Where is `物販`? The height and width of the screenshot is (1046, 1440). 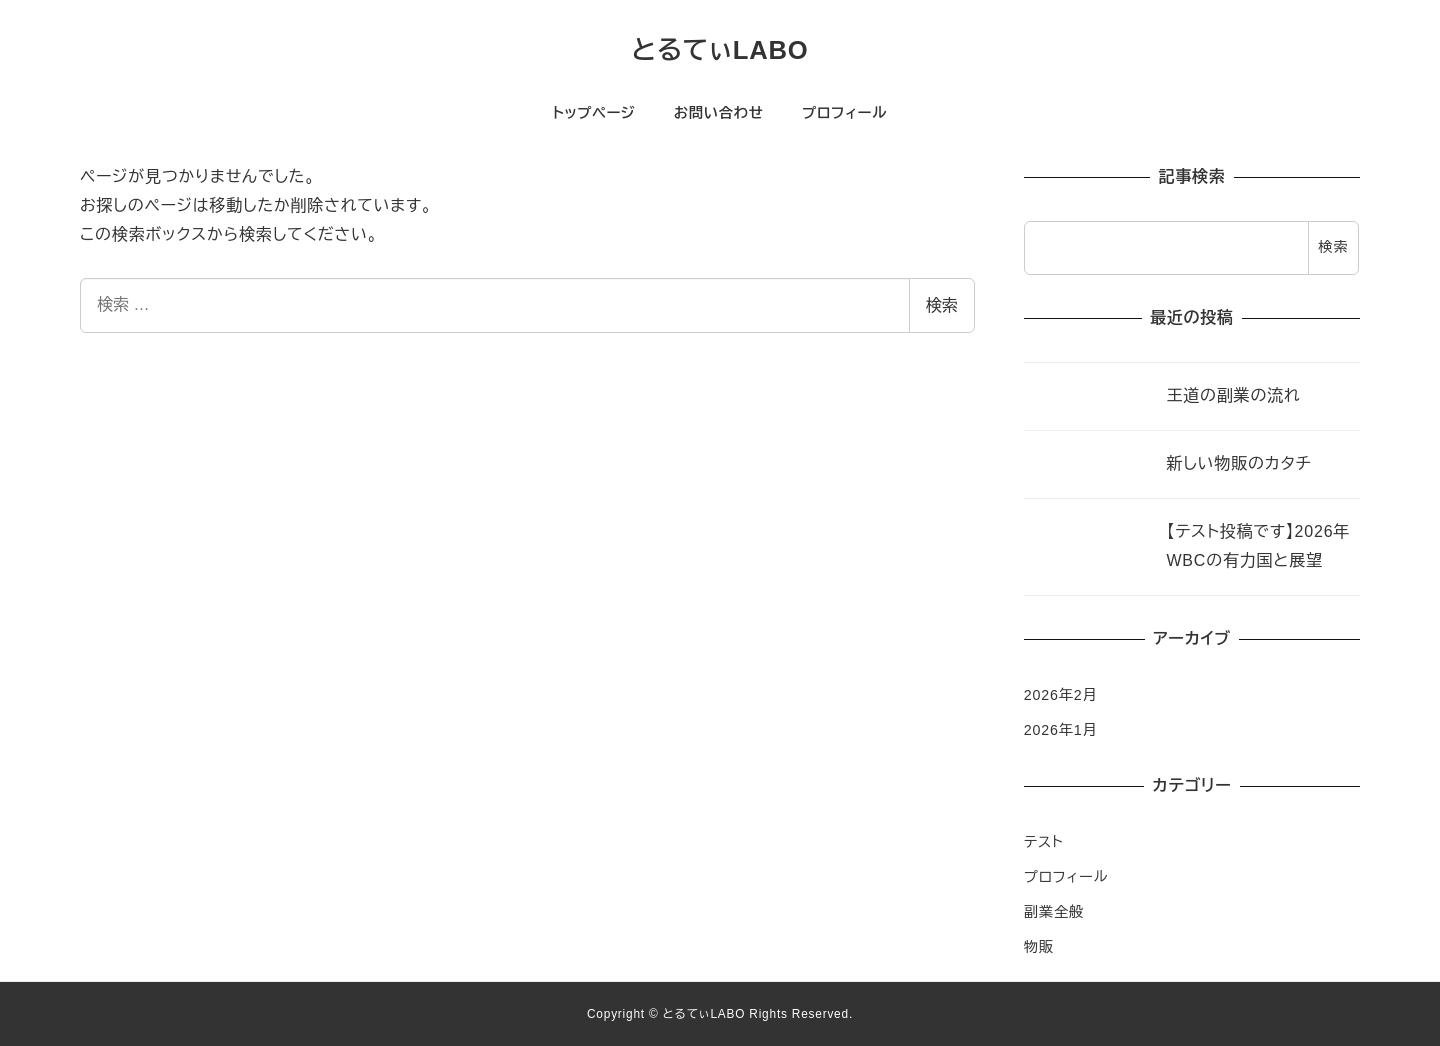 物販 is located at coordinates (1039, 947).